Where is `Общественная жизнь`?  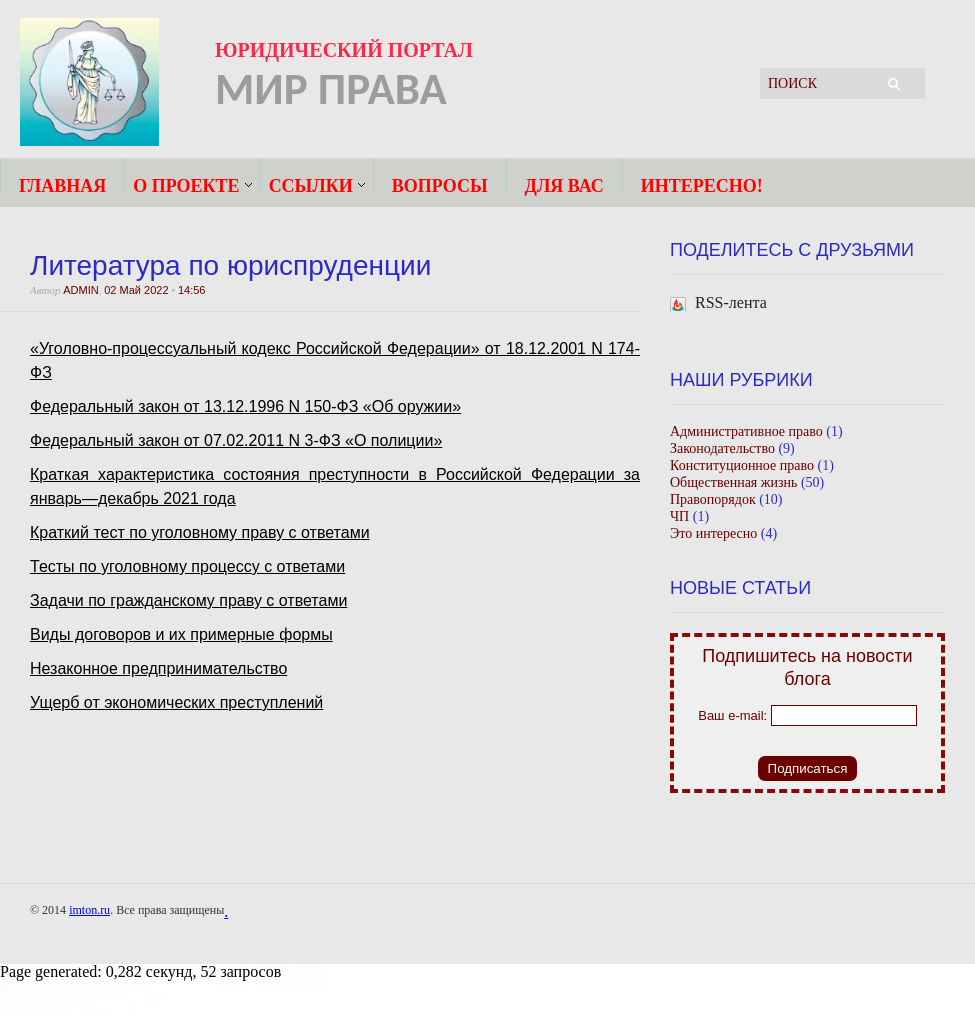
Общественная жизнь is located at coordinates (733, 482).